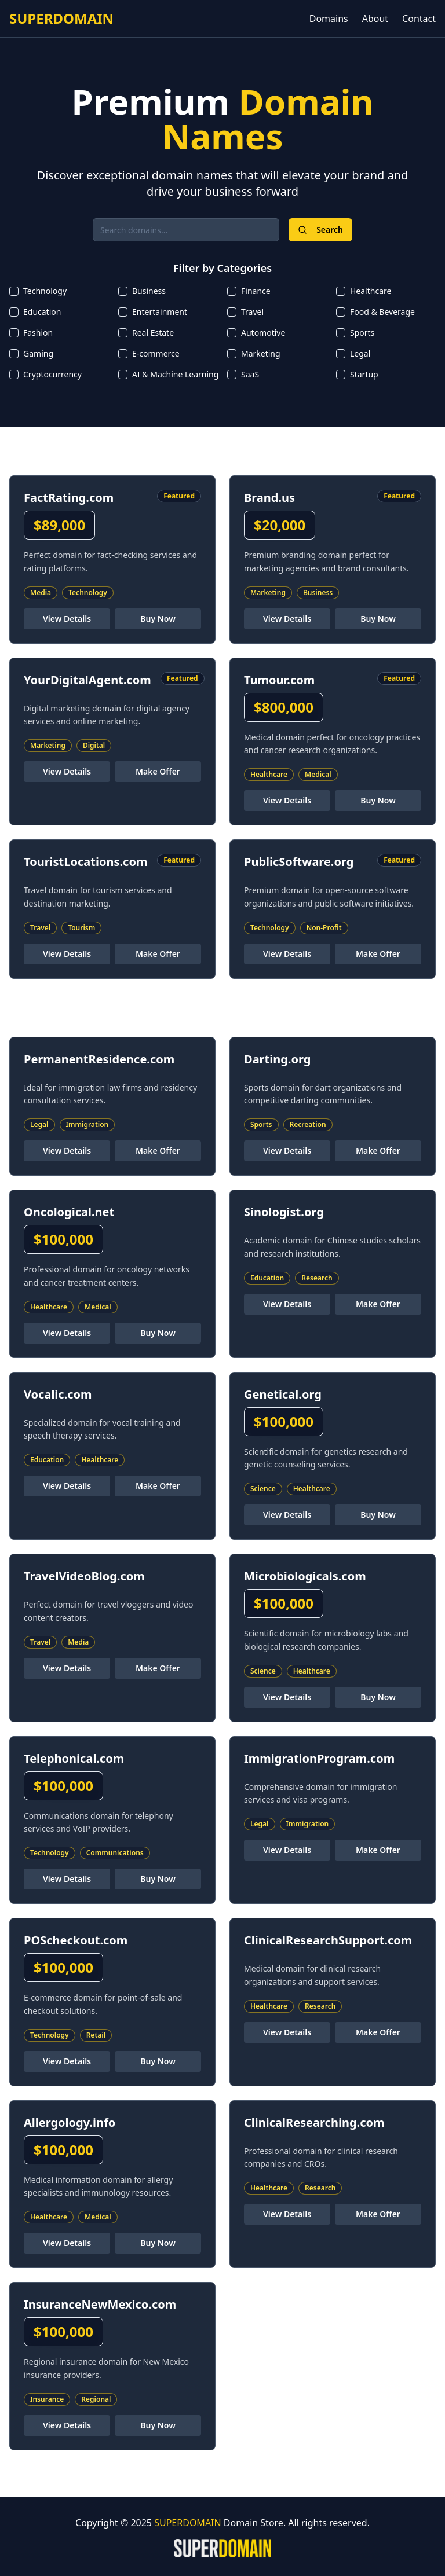 This screenshot has width=445, height=2576. I want to click on InsuranceNewMexico.com, so click(100, 2304).